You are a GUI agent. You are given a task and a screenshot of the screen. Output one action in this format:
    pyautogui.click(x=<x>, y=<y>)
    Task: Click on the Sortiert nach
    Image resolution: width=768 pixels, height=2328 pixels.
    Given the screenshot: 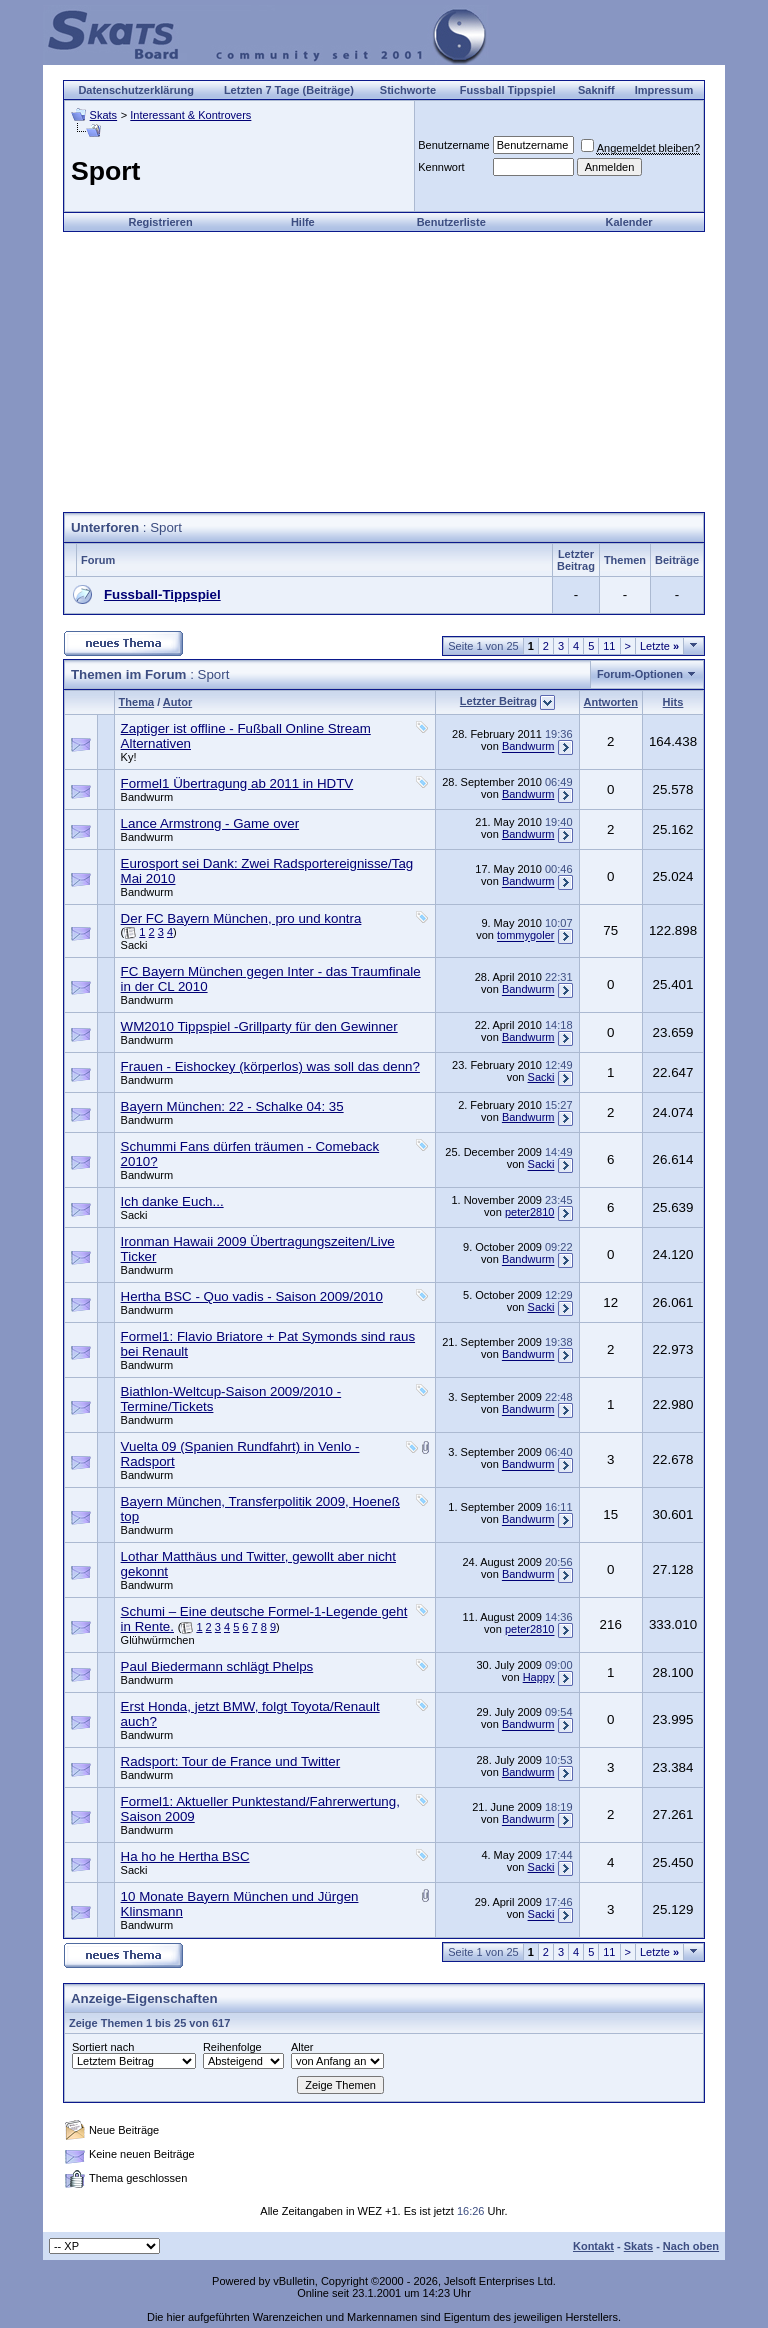 What is the action you would take?
    pyautogui.click(x=103, y=2047)
    